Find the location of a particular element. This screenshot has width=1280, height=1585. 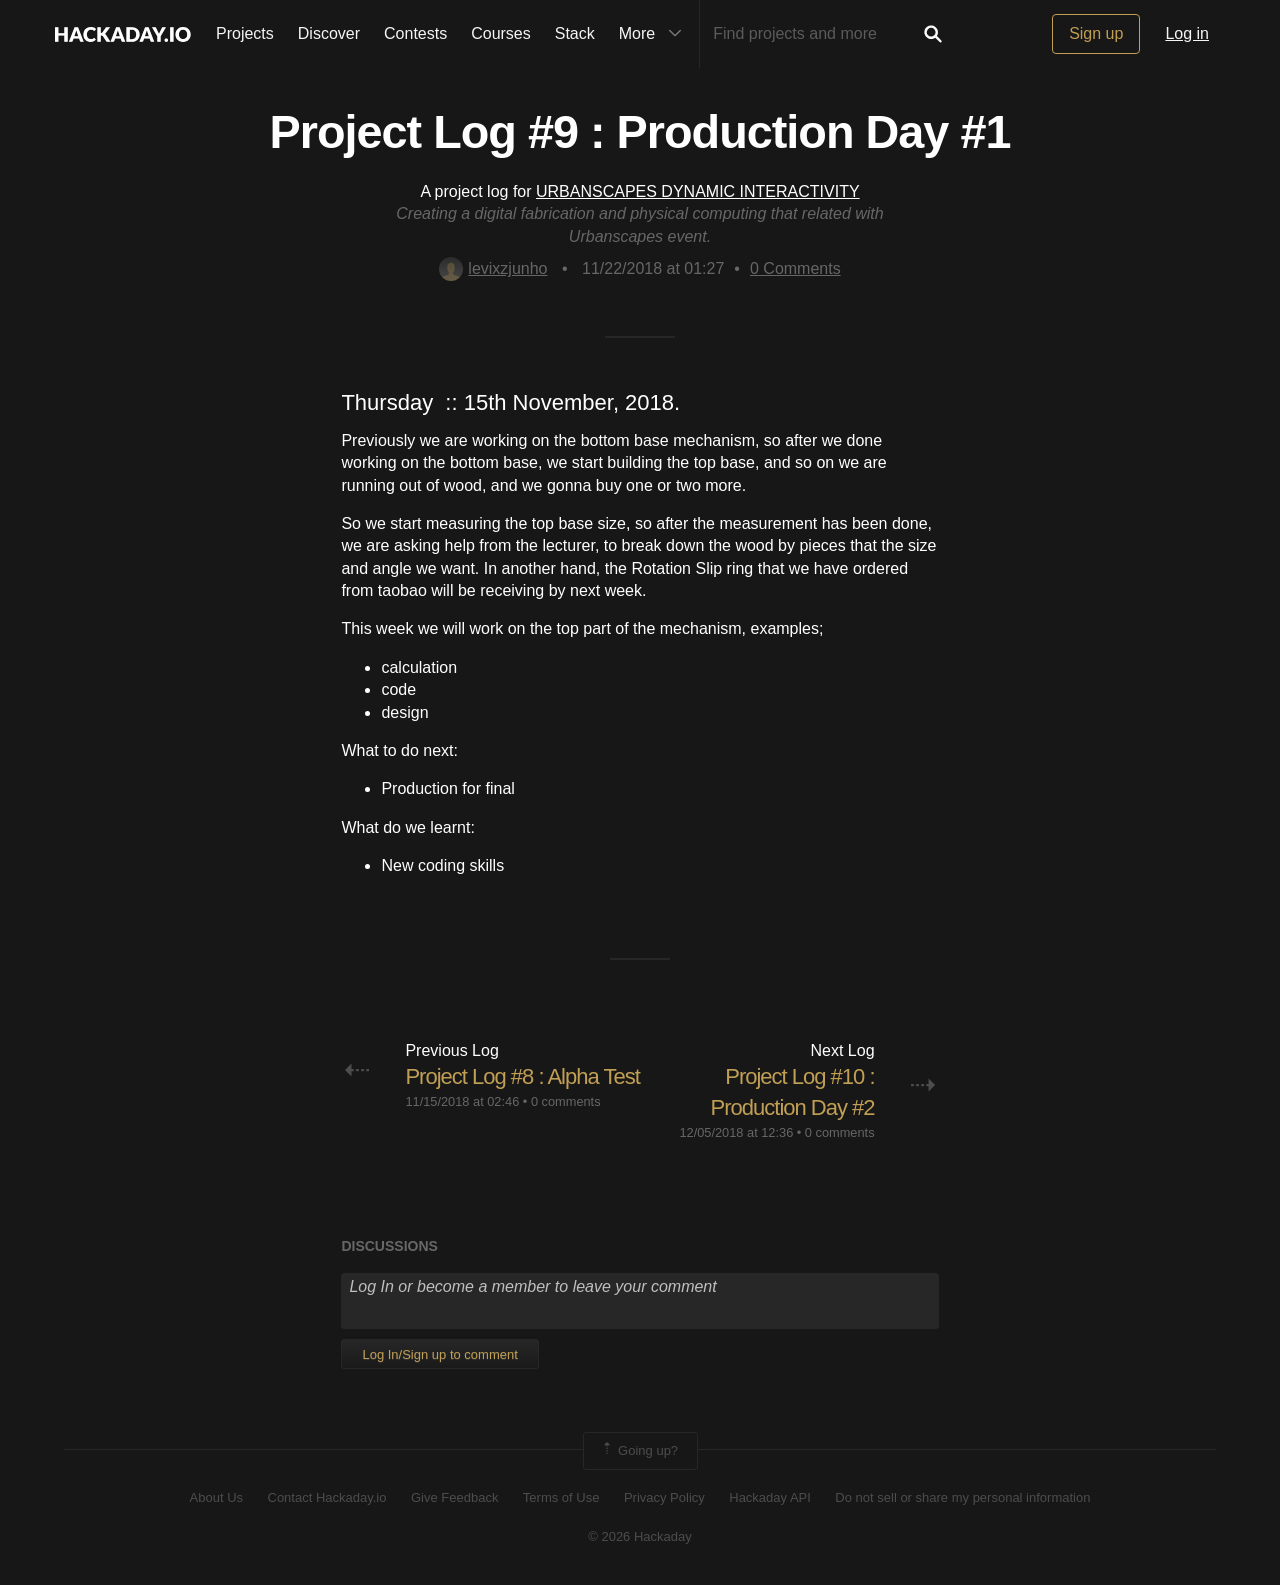

Terms of Use is located at coordinates (561, 1497).